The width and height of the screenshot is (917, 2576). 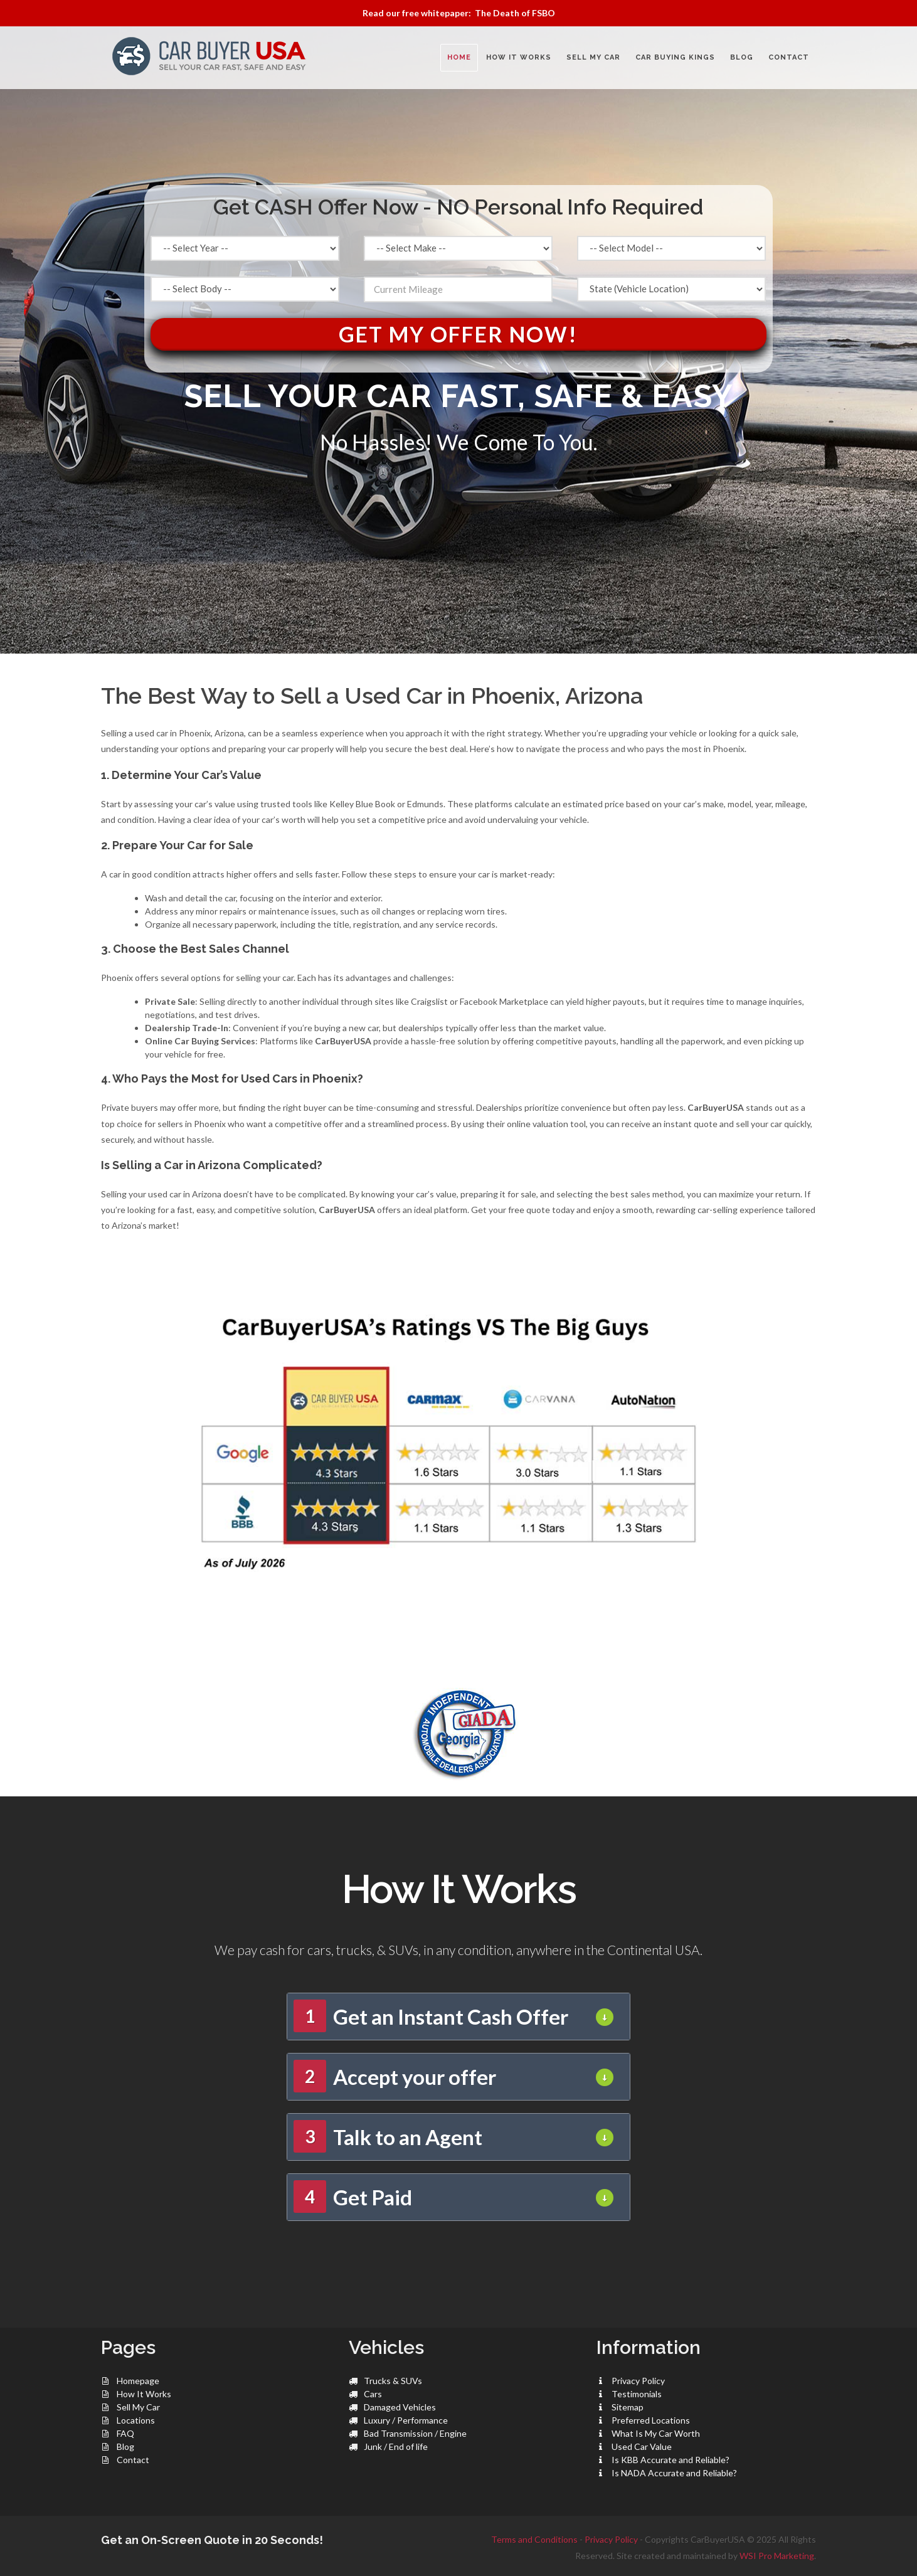 What do you see at coordinates (518, 57) in the screenshot?
I see `HOW IT WORKS` at bounding box center [518, 57].